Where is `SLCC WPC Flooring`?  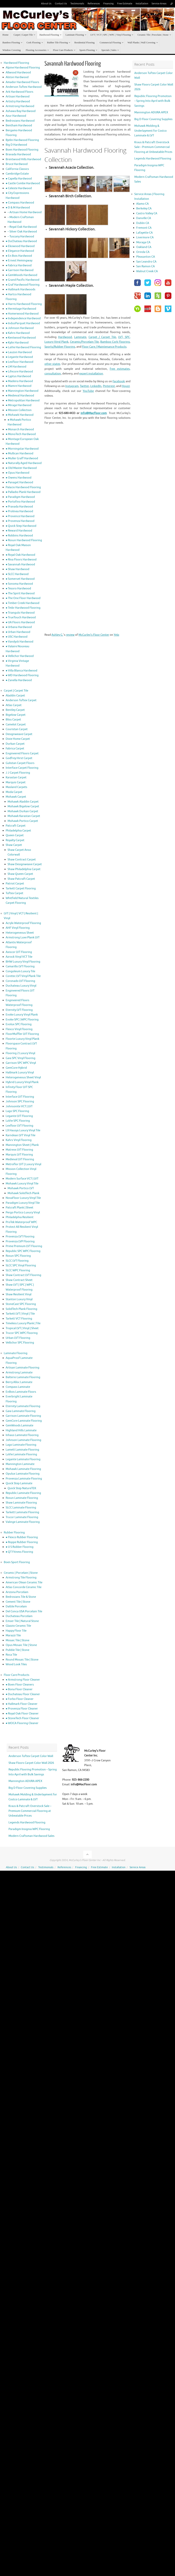 SLCC WPC Flooring is located at coordinates (18, 1270).